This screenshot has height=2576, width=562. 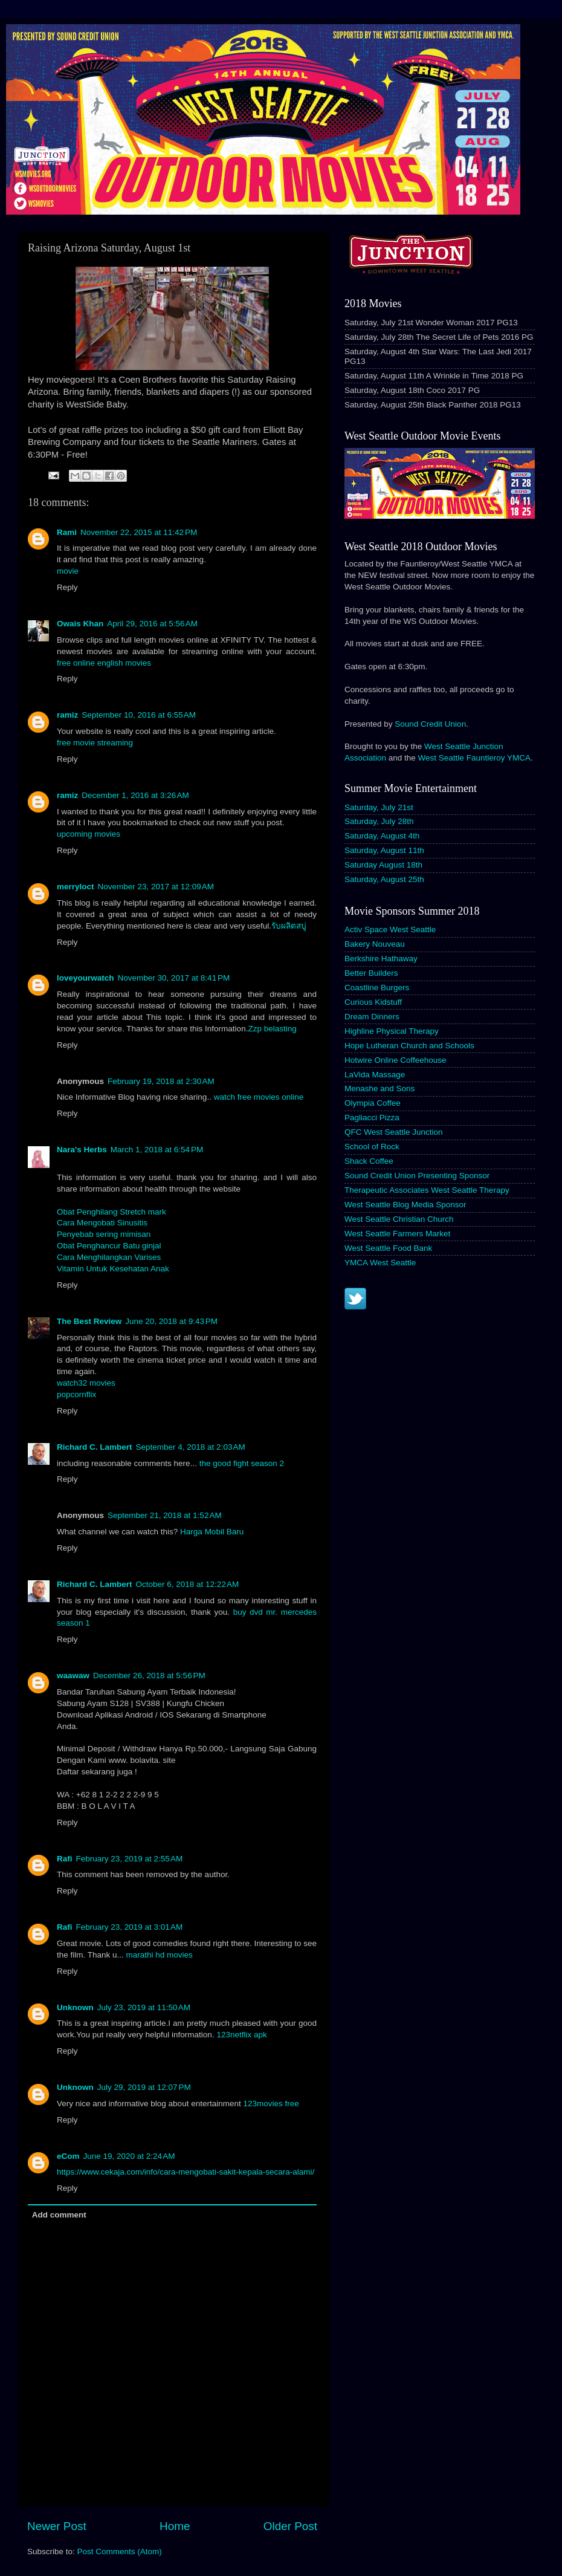 What do you see at coordinates (102, 1222) in the screenshot?
I see `Cara Mengobati Sinusitis` at bounding box center [102, 1222].